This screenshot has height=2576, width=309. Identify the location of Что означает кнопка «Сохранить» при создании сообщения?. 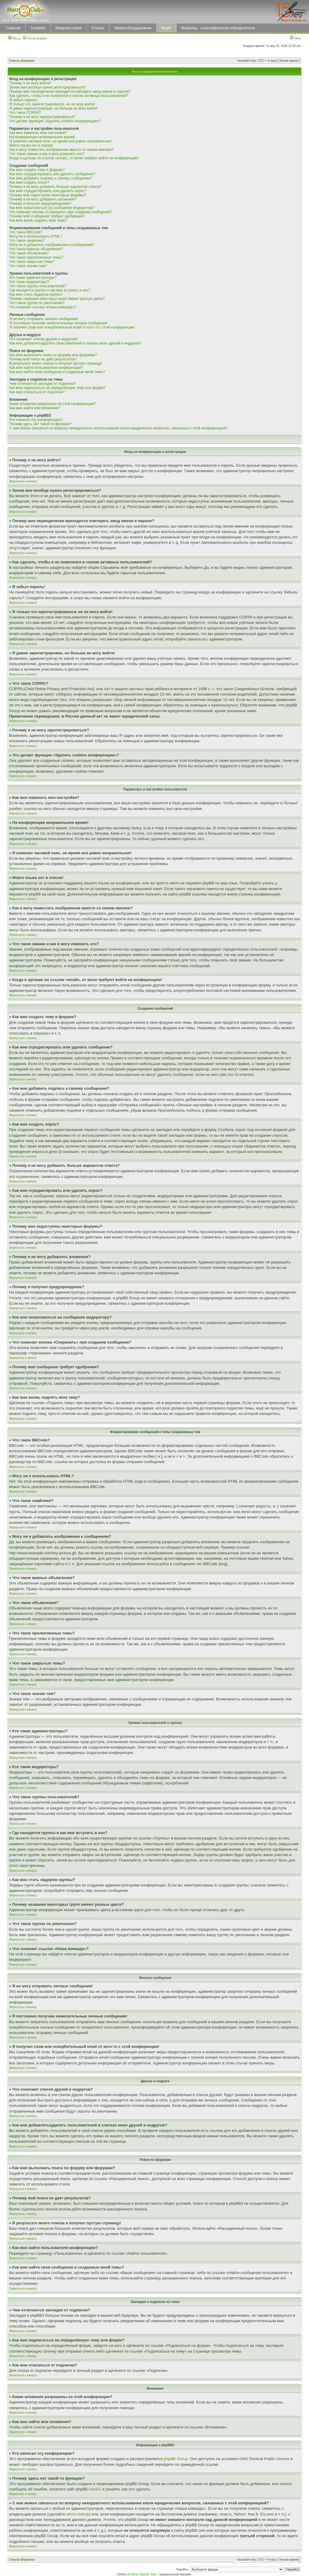
(60, 212).